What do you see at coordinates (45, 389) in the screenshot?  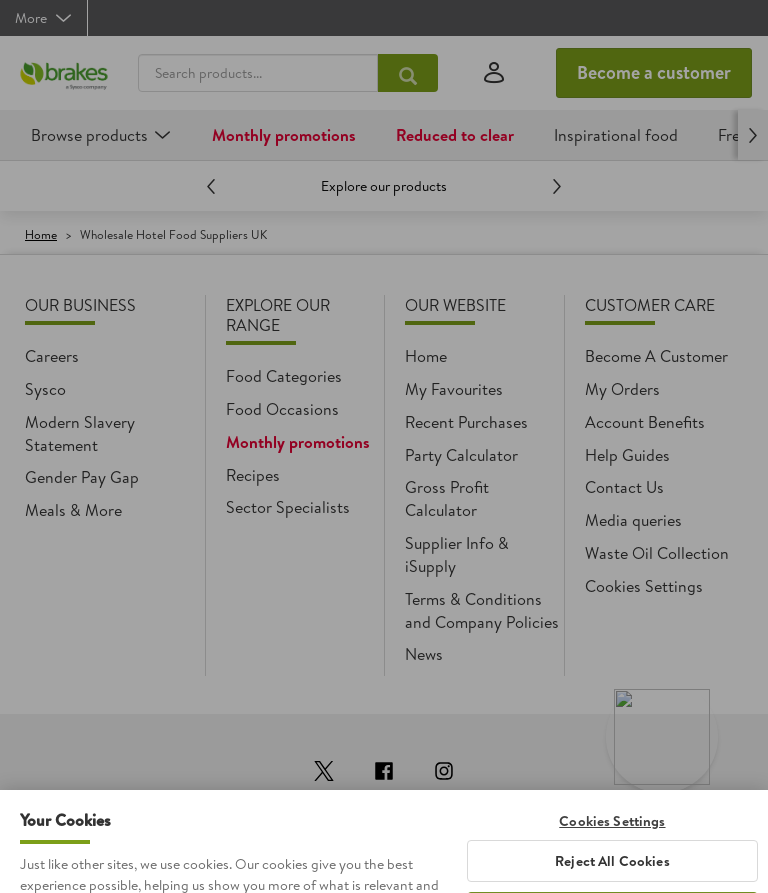 I see `Sysco` at bounding box center [45, 389].